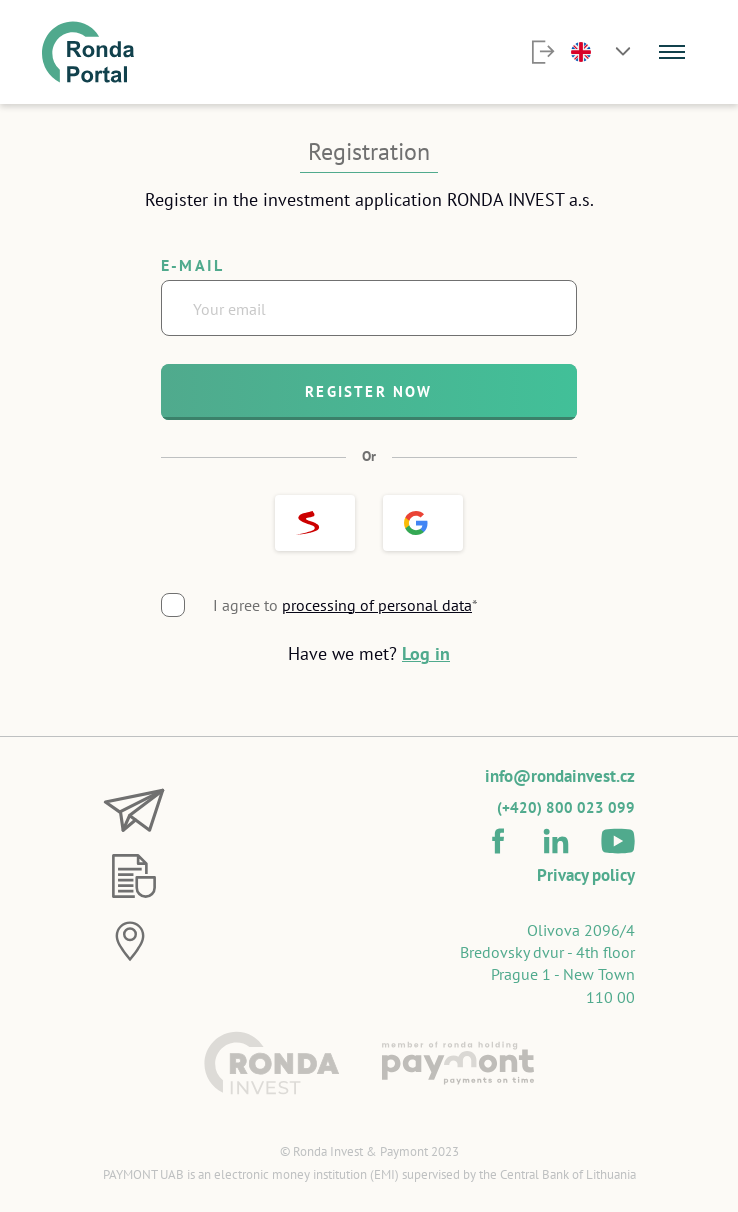 Image resolution: width=738 pixels, height=1212 pixels. Describe the element at coordinates (192, 265) in the screenshot. I see `E-mail` at that location.